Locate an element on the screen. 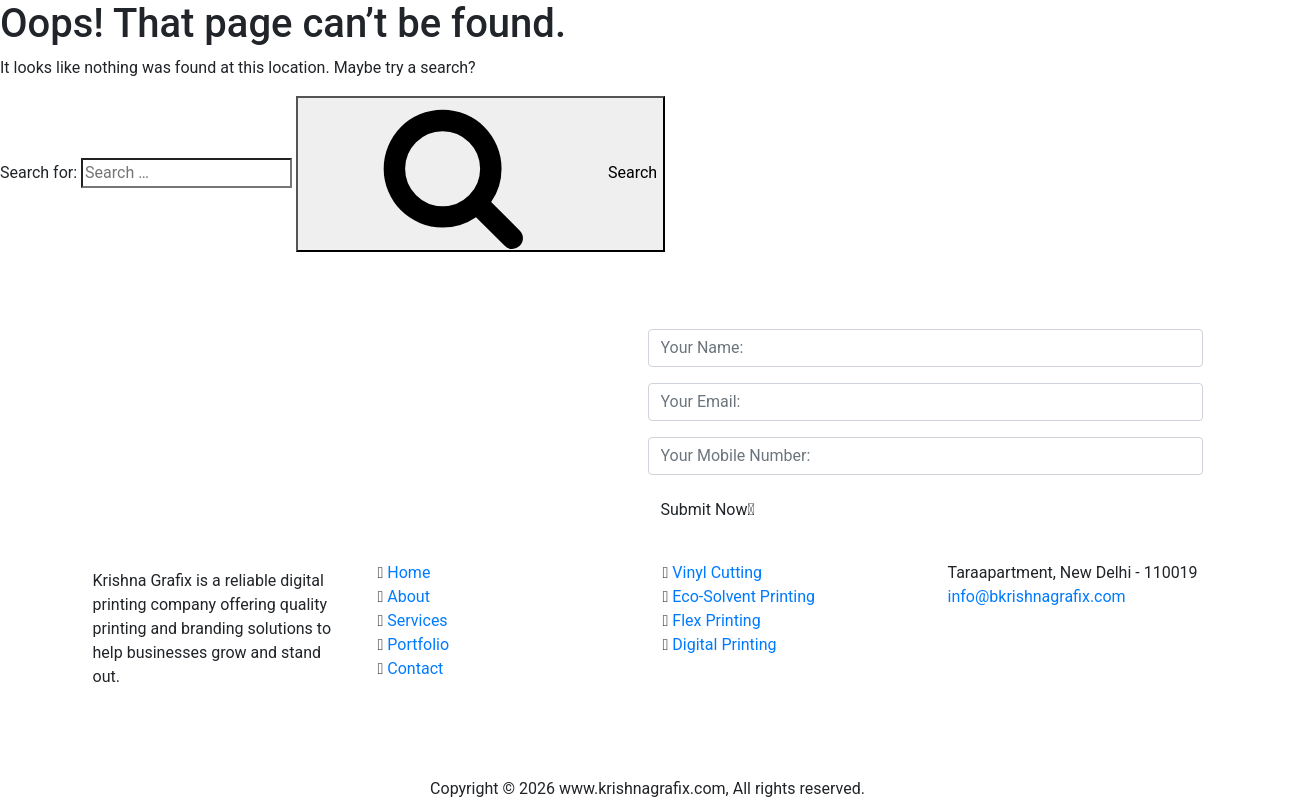  About is located at coordinates (408, 596).